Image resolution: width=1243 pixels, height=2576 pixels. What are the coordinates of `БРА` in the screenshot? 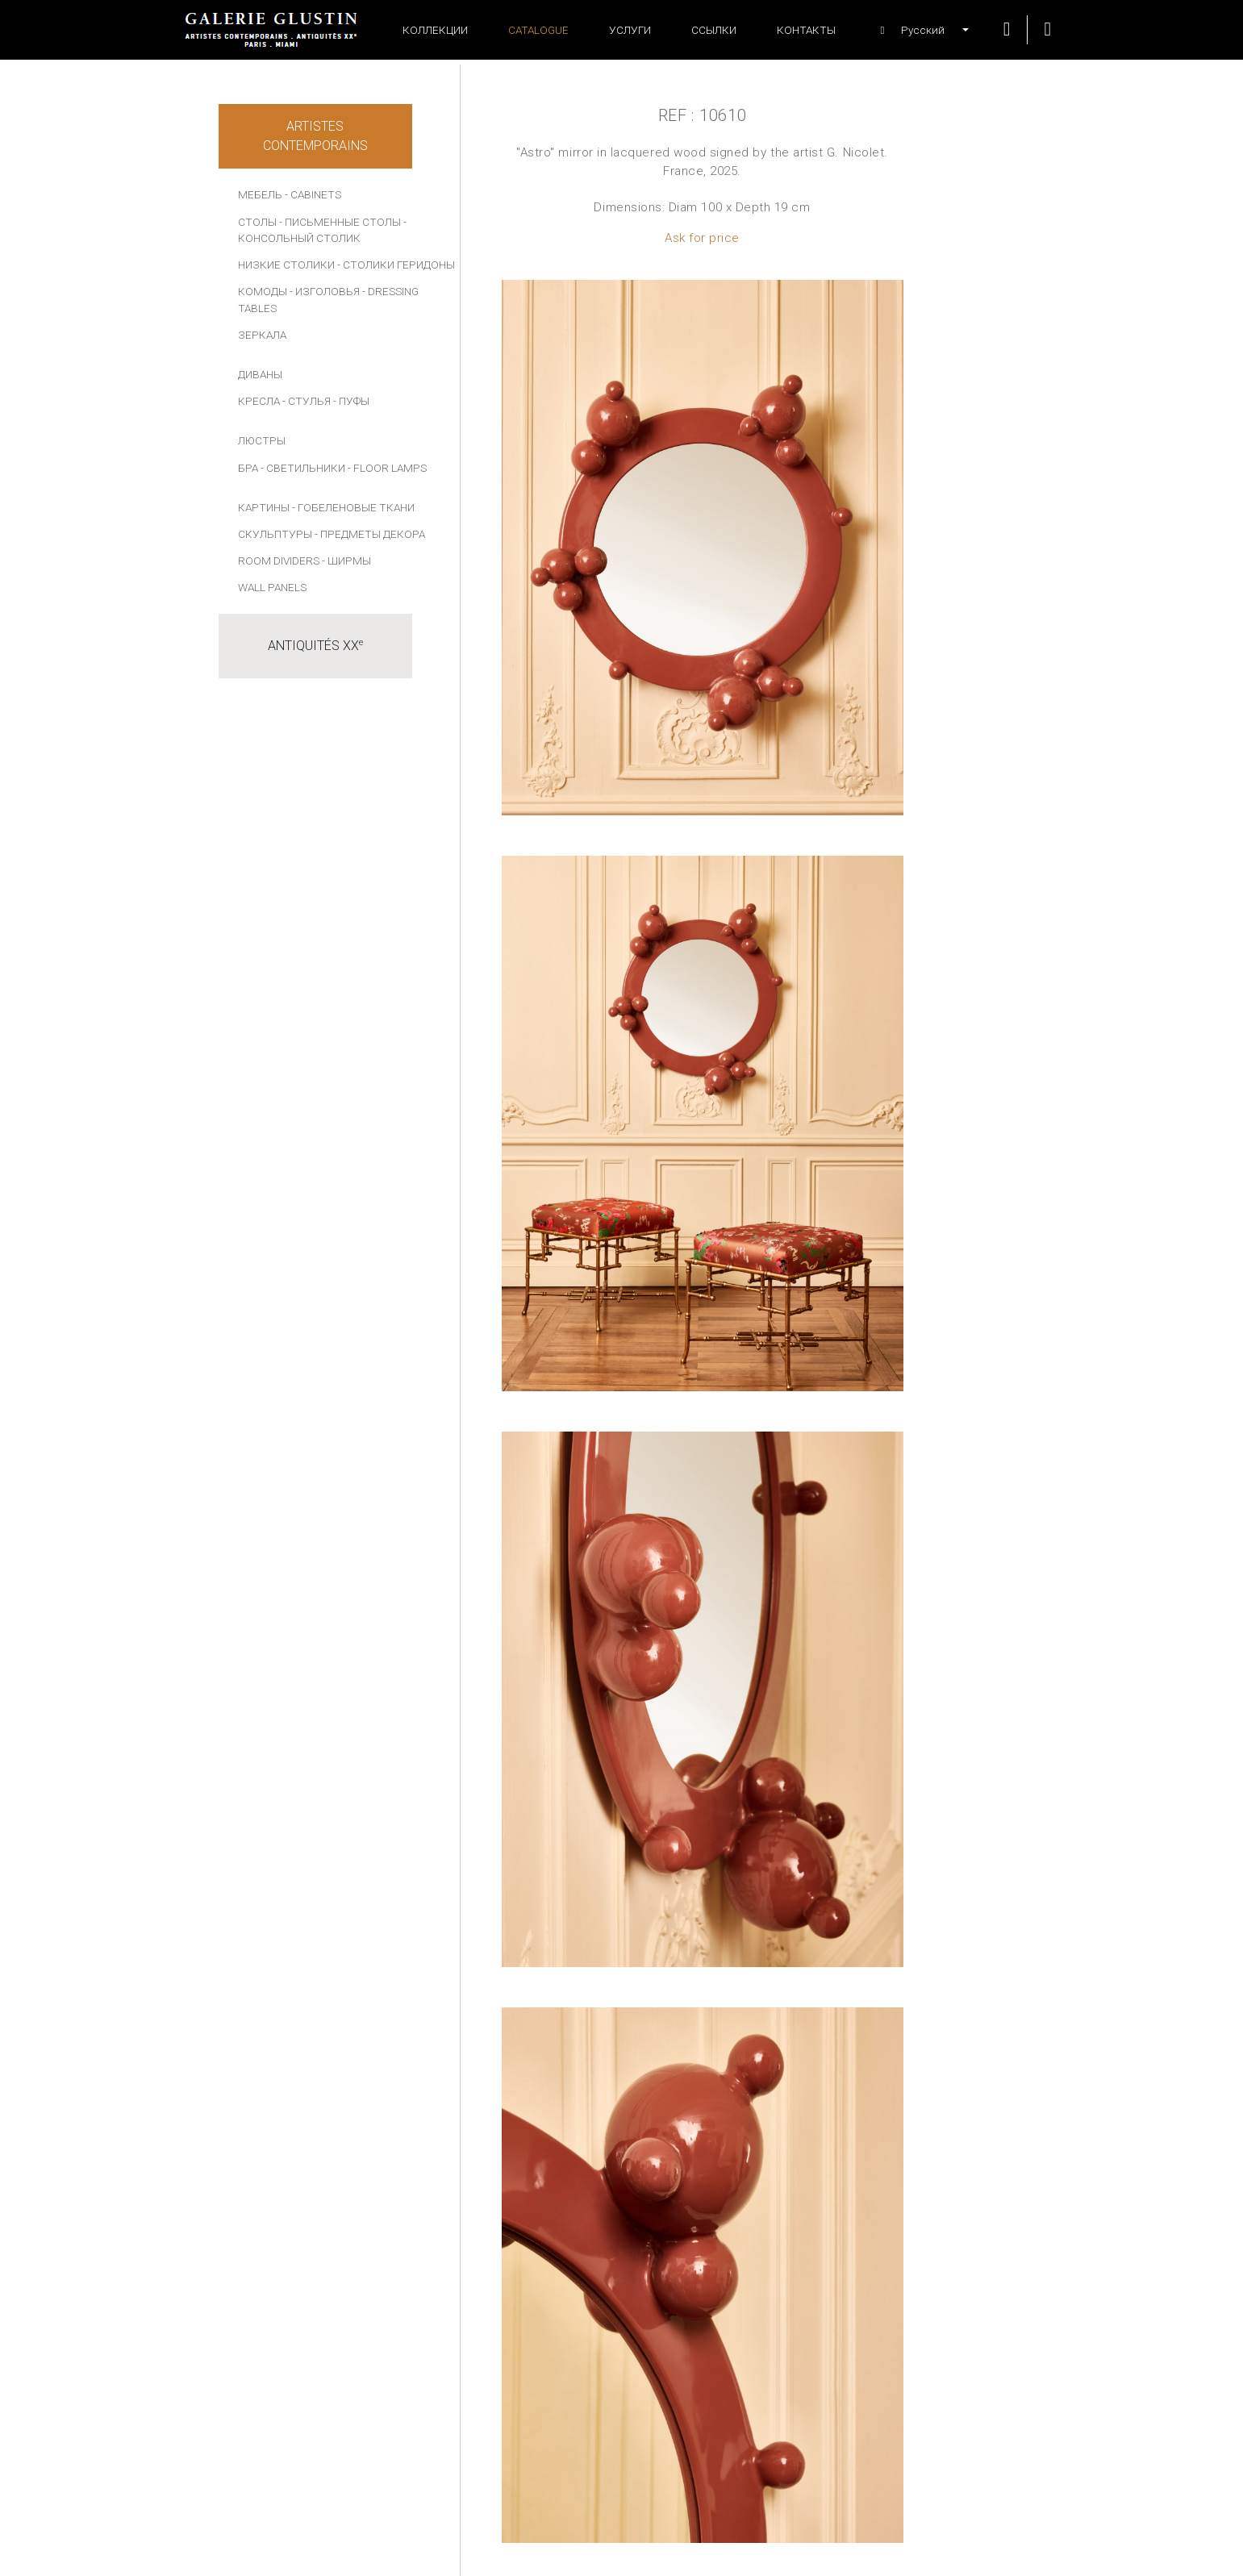 It's located at (248, 467).